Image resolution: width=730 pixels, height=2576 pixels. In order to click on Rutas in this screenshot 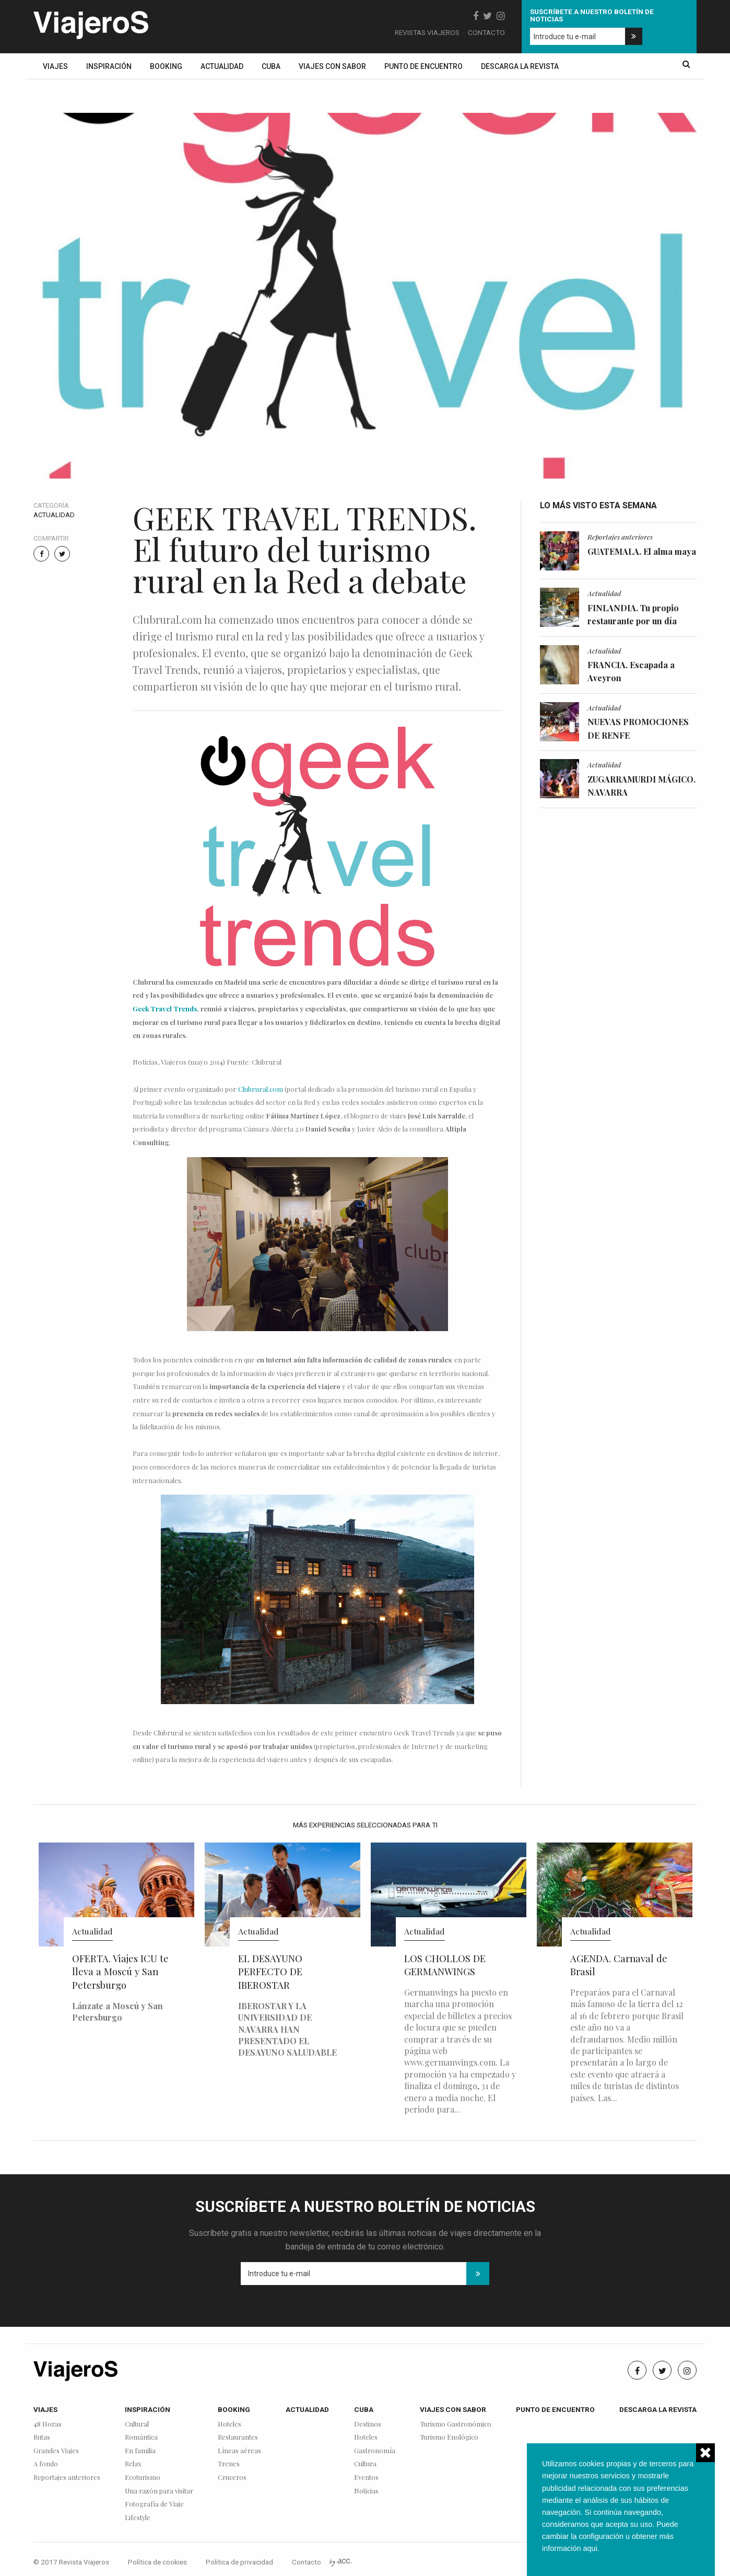, I will do `click(41, 2437)`.